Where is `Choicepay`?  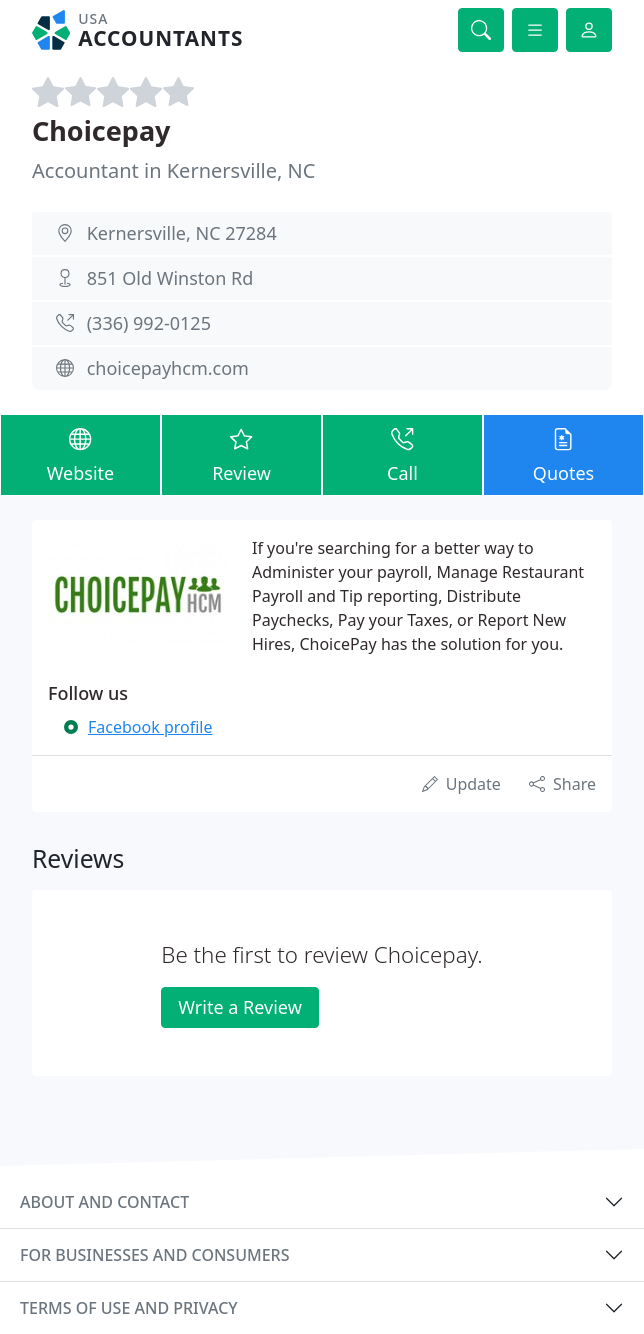 Choicepay is located at coordinates (101, 130).